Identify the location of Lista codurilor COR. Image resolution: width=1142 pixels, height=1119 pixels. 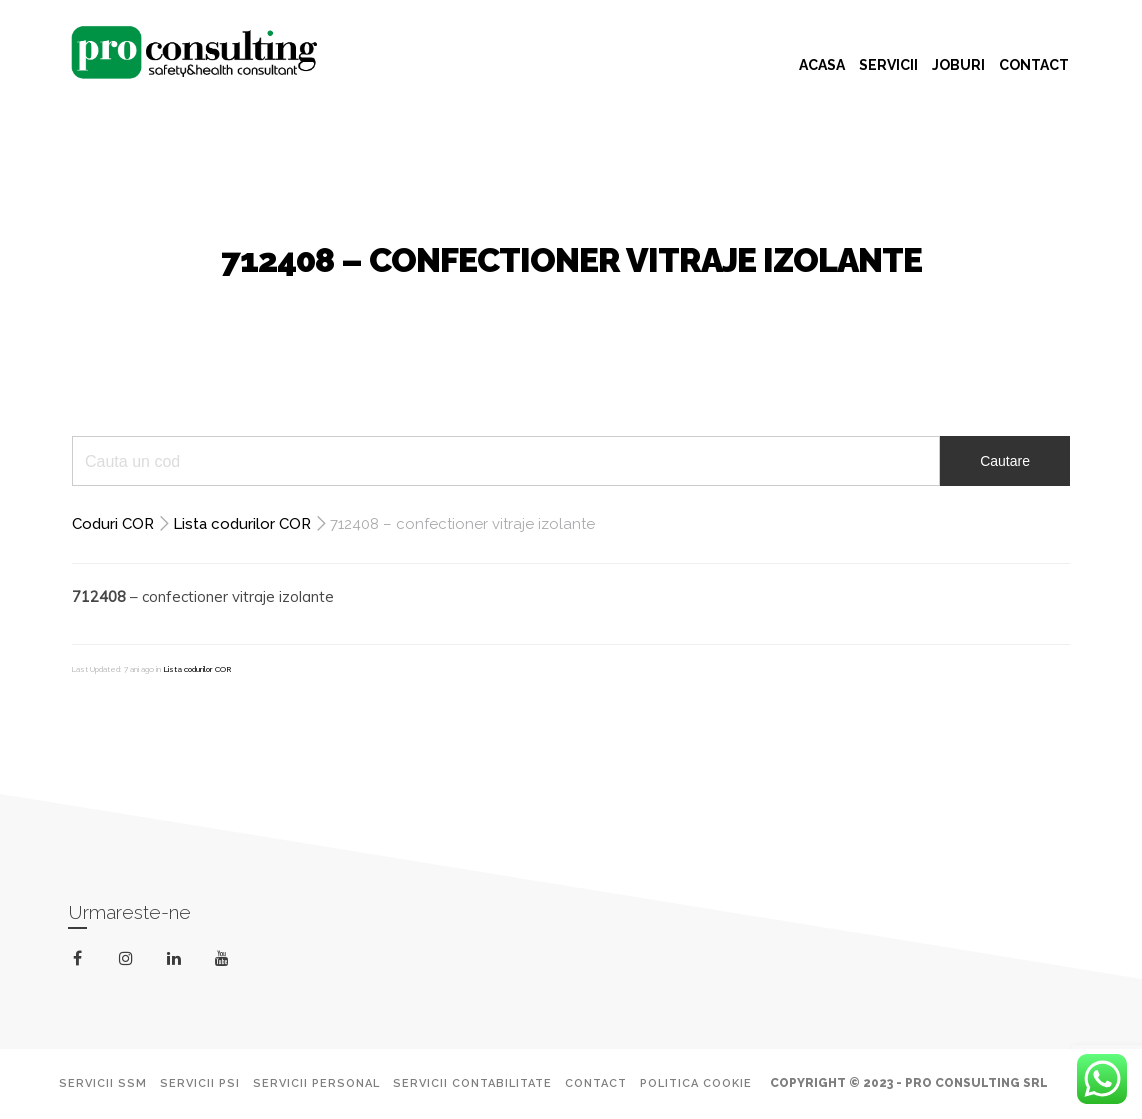
(242, 524).